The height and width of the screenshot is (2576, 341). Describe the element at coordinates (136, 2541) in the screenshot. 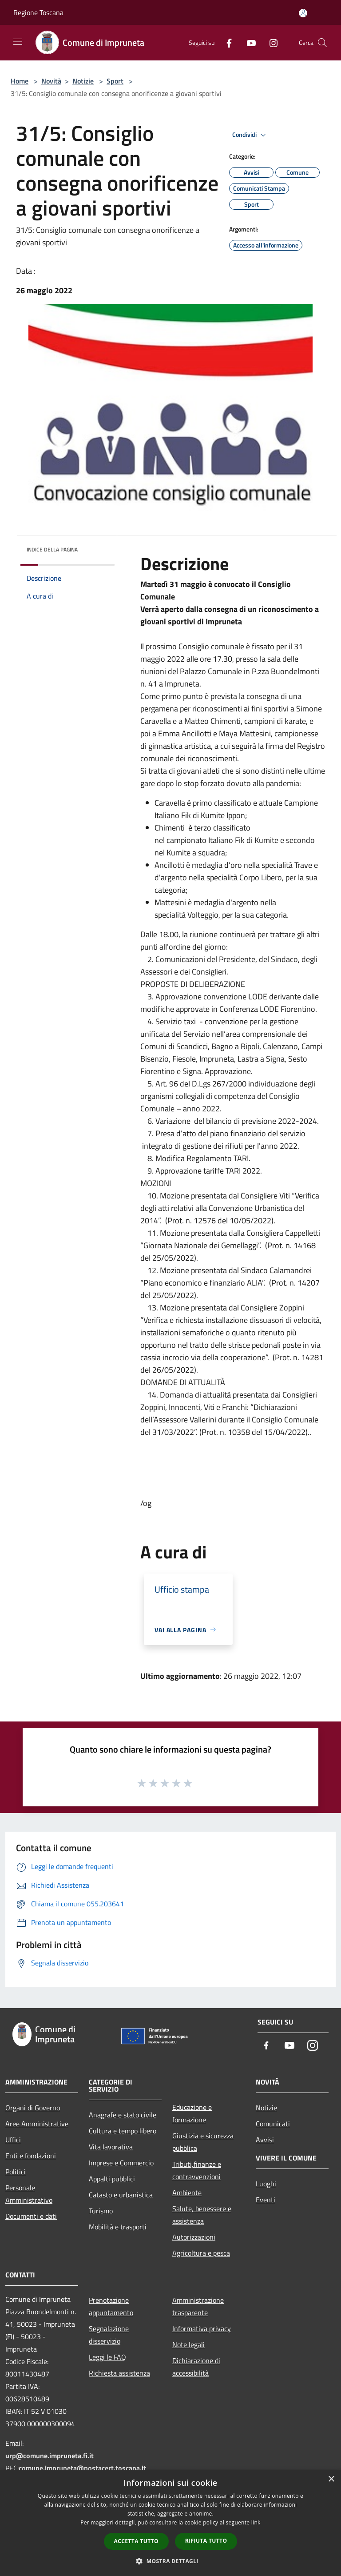

I see `Accetta tutto [button]` at that location.